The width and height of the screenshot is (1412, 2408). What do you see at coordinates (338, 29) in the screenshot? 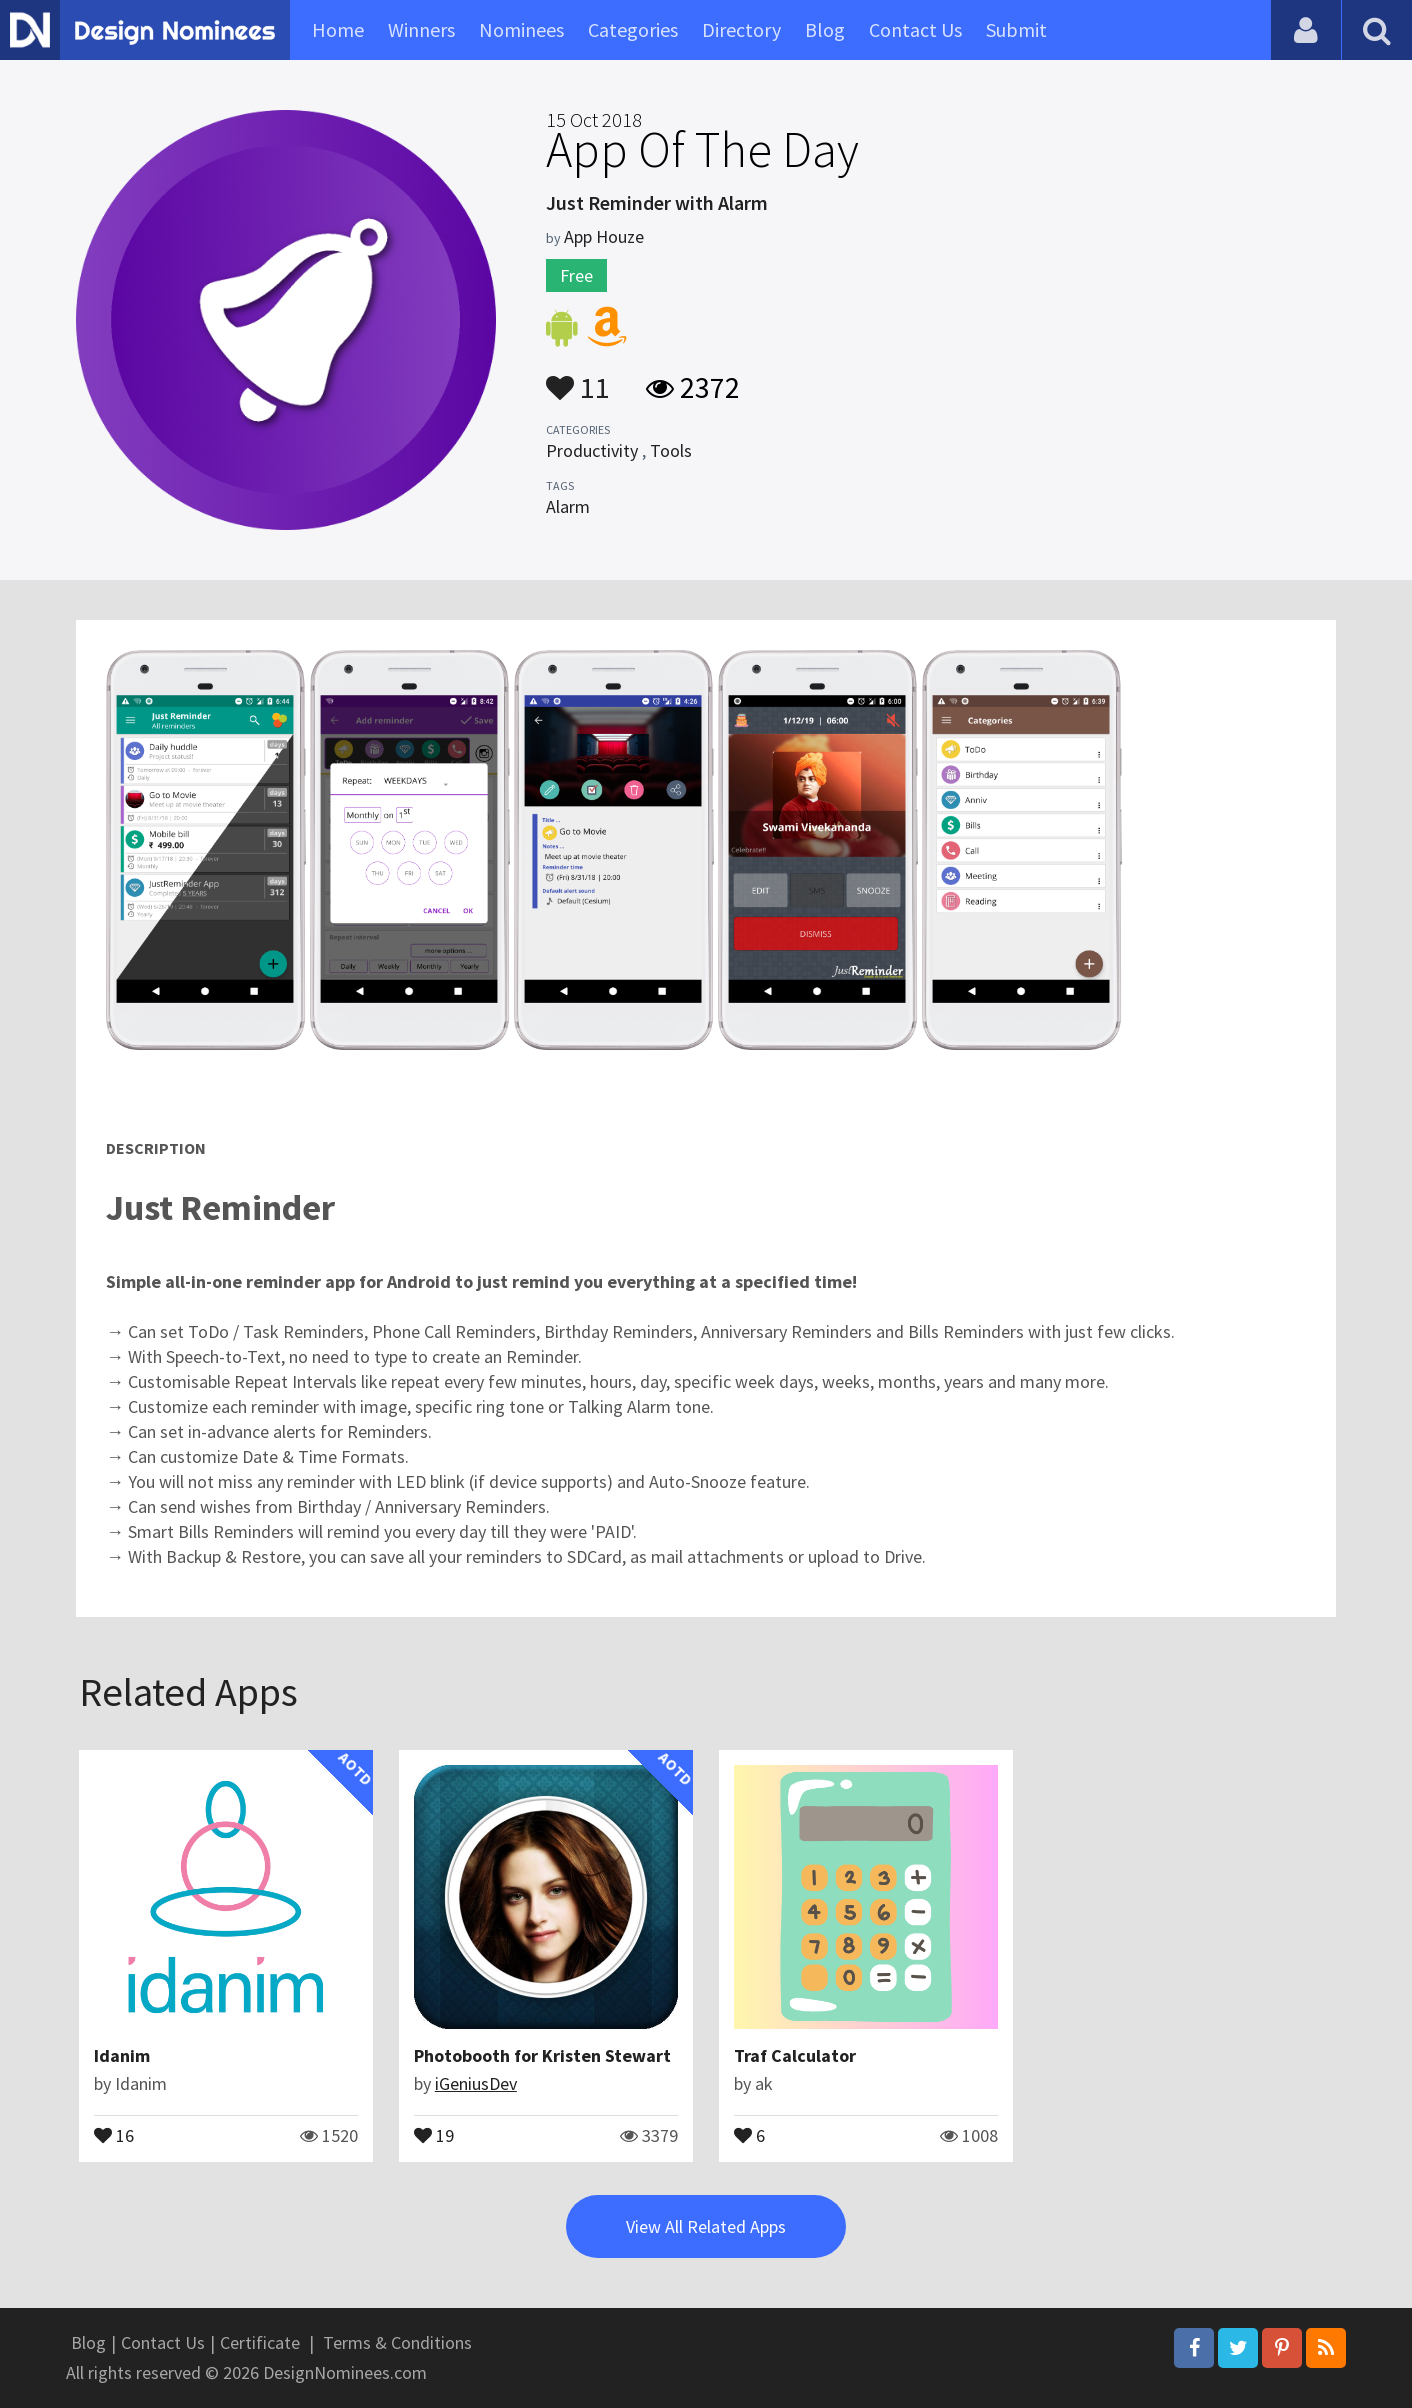
I see `Home` at bounding box center [338, 29].